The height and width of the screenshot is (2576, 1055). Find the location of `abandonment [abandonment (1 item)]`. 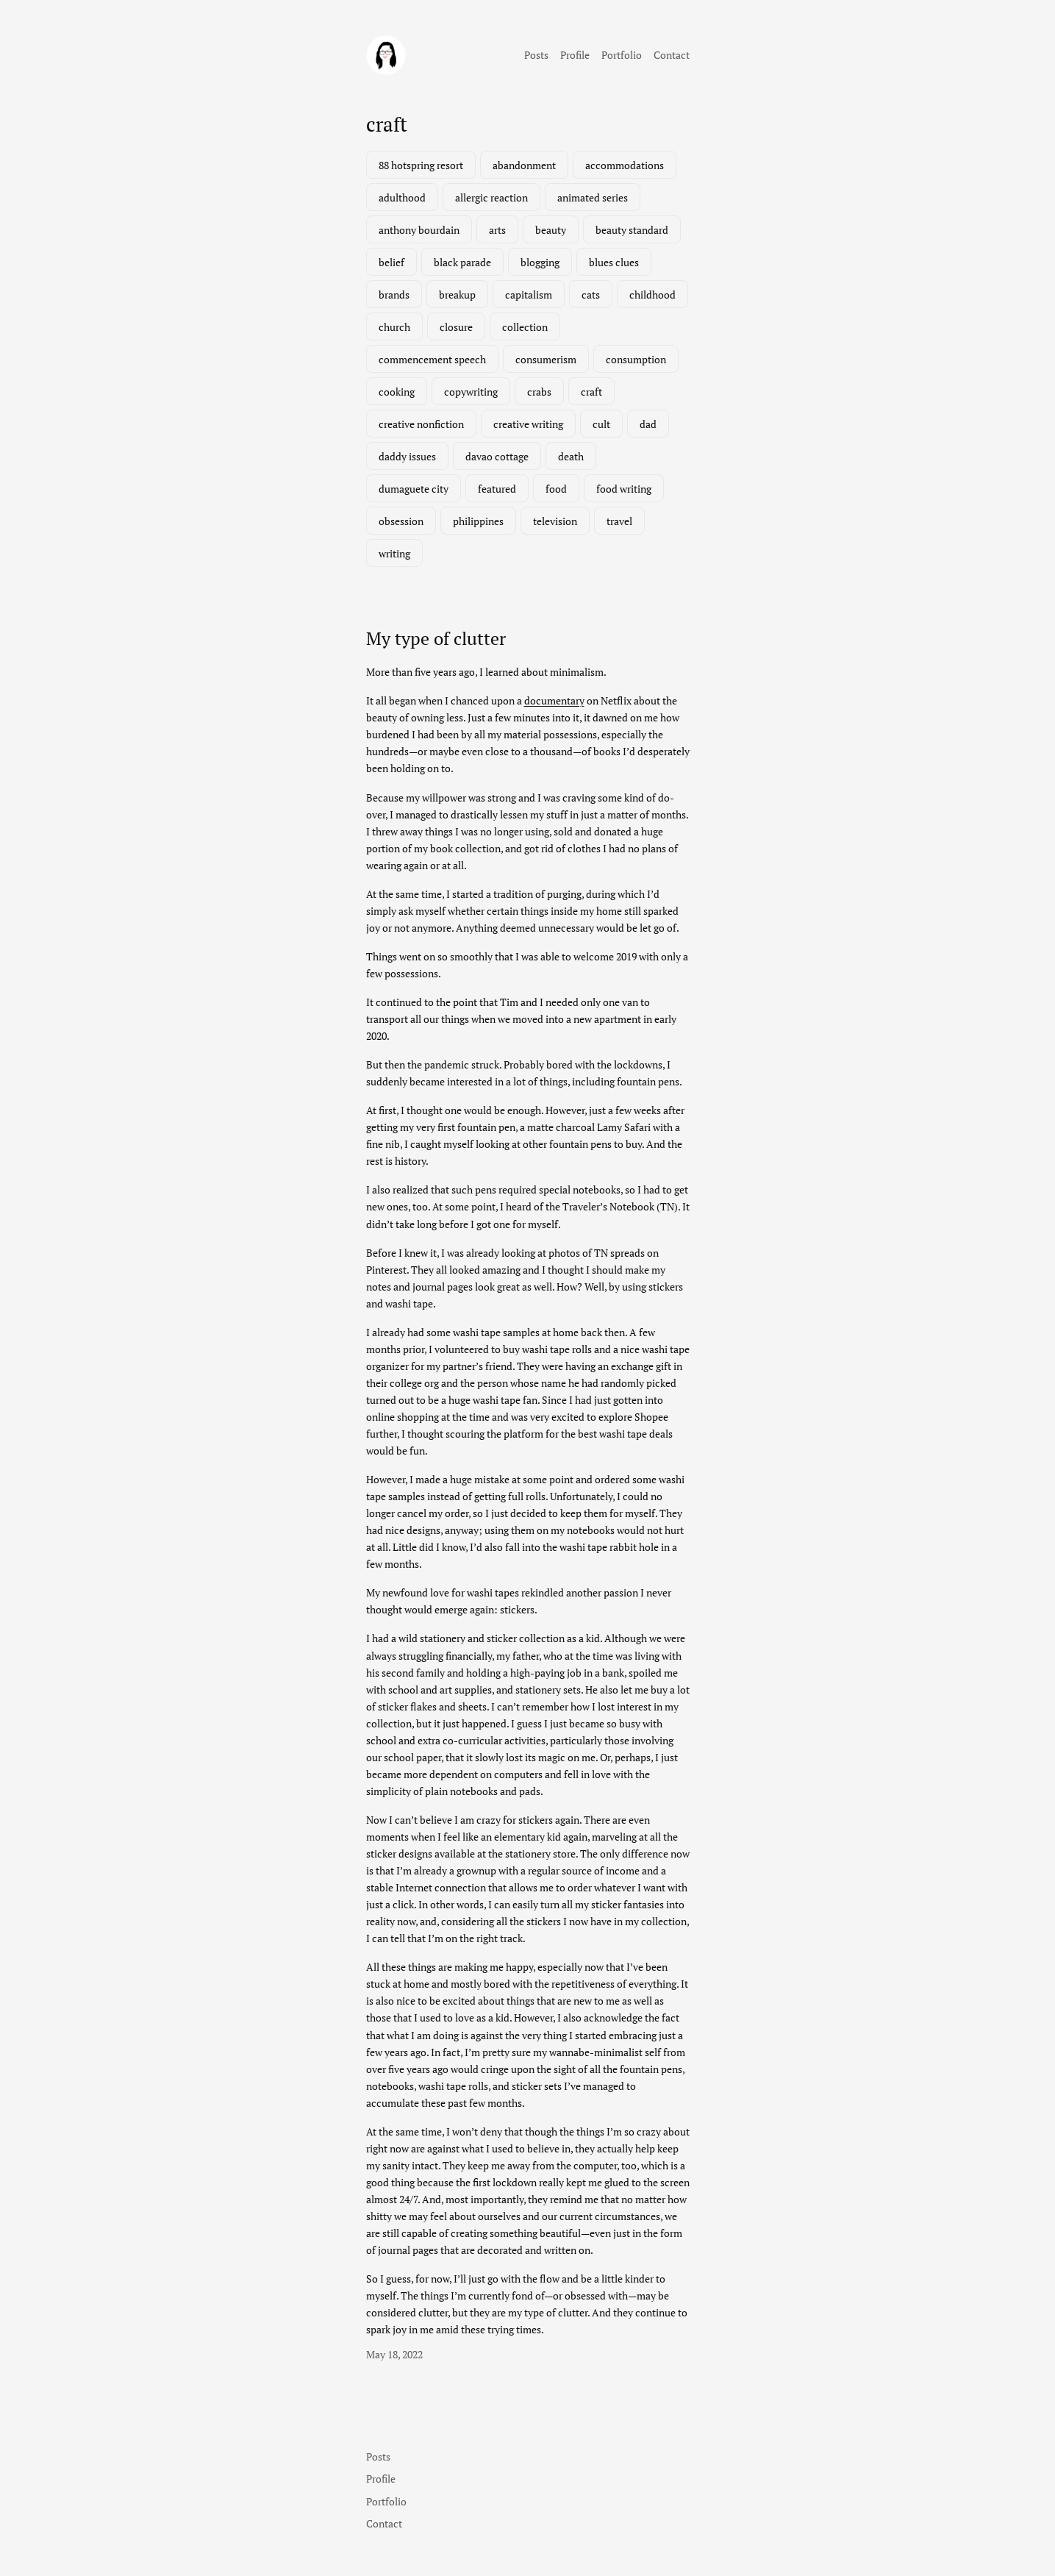

abandonment [abandonment (1 item)] is located at coordinates (524, 165).